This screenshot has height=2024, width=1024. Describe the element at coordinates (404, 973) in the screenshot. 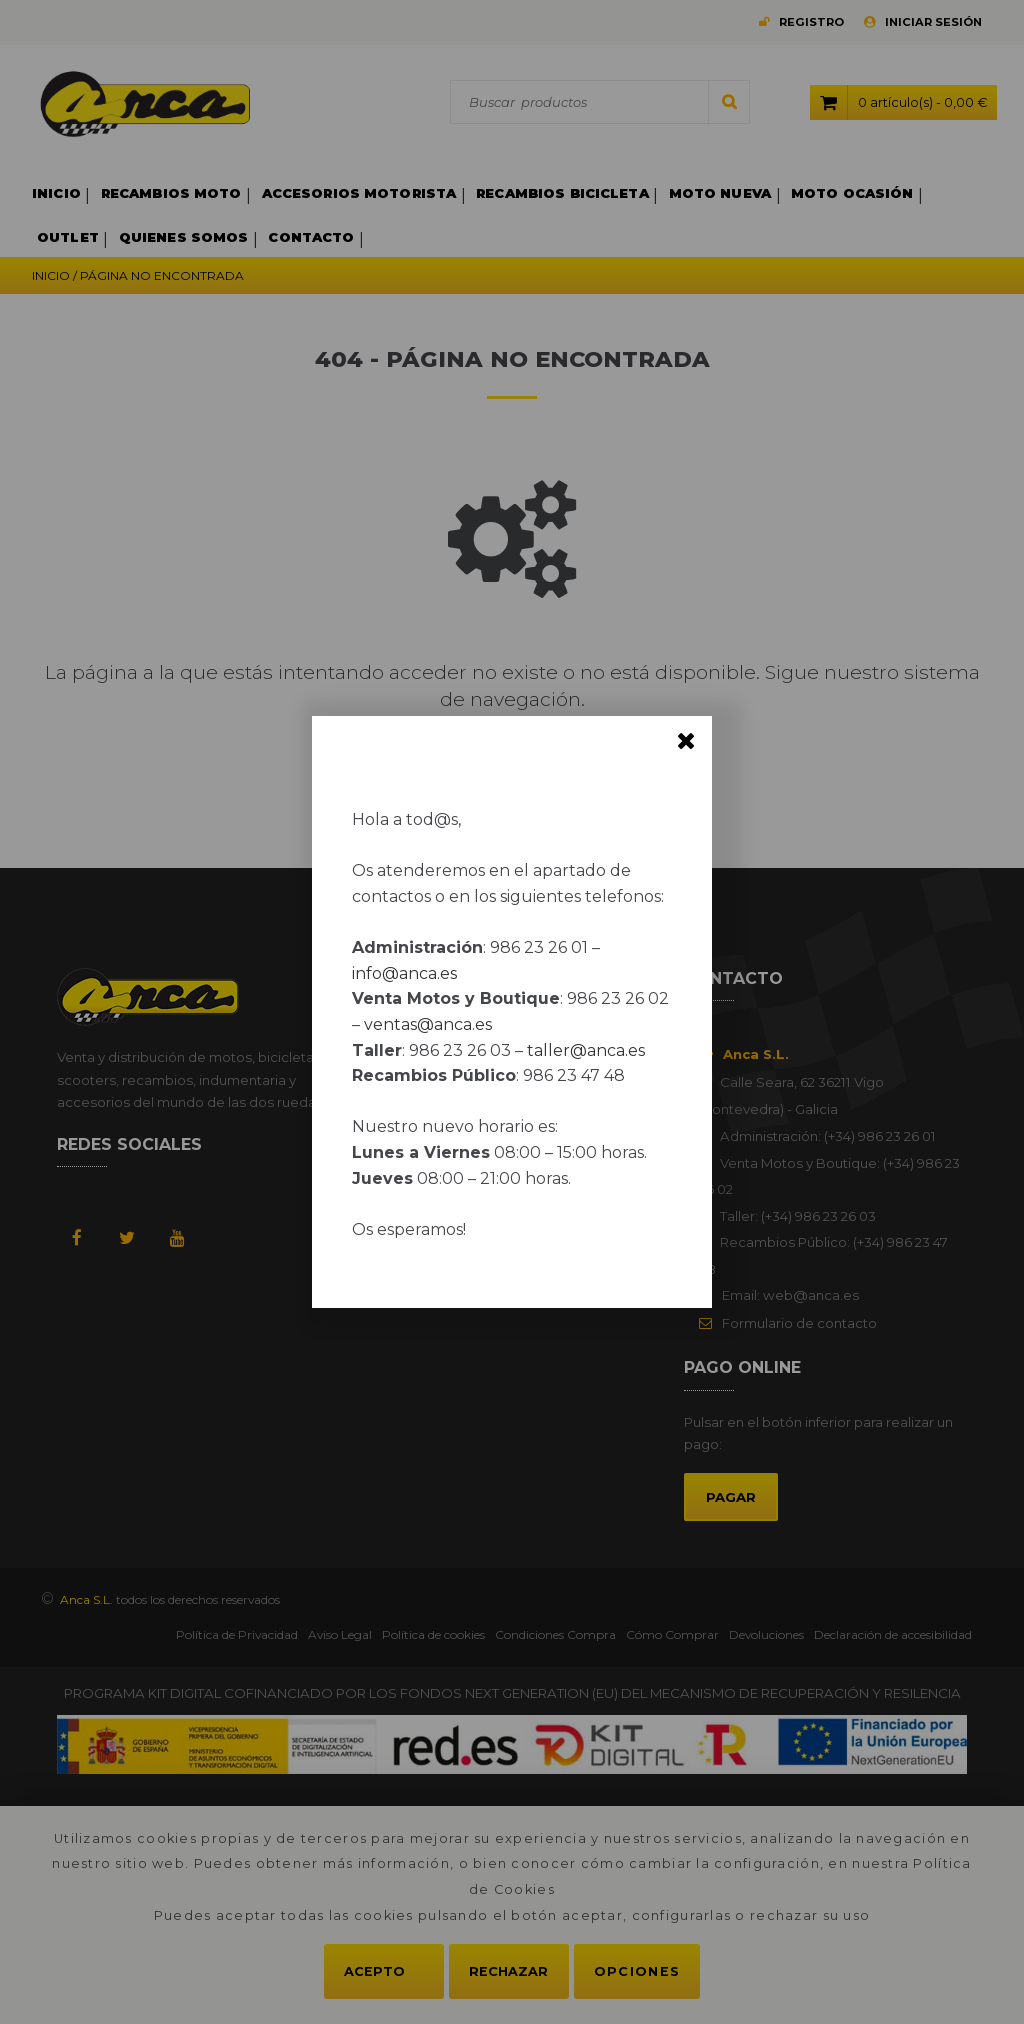

I see `info@anca.es` at that location.